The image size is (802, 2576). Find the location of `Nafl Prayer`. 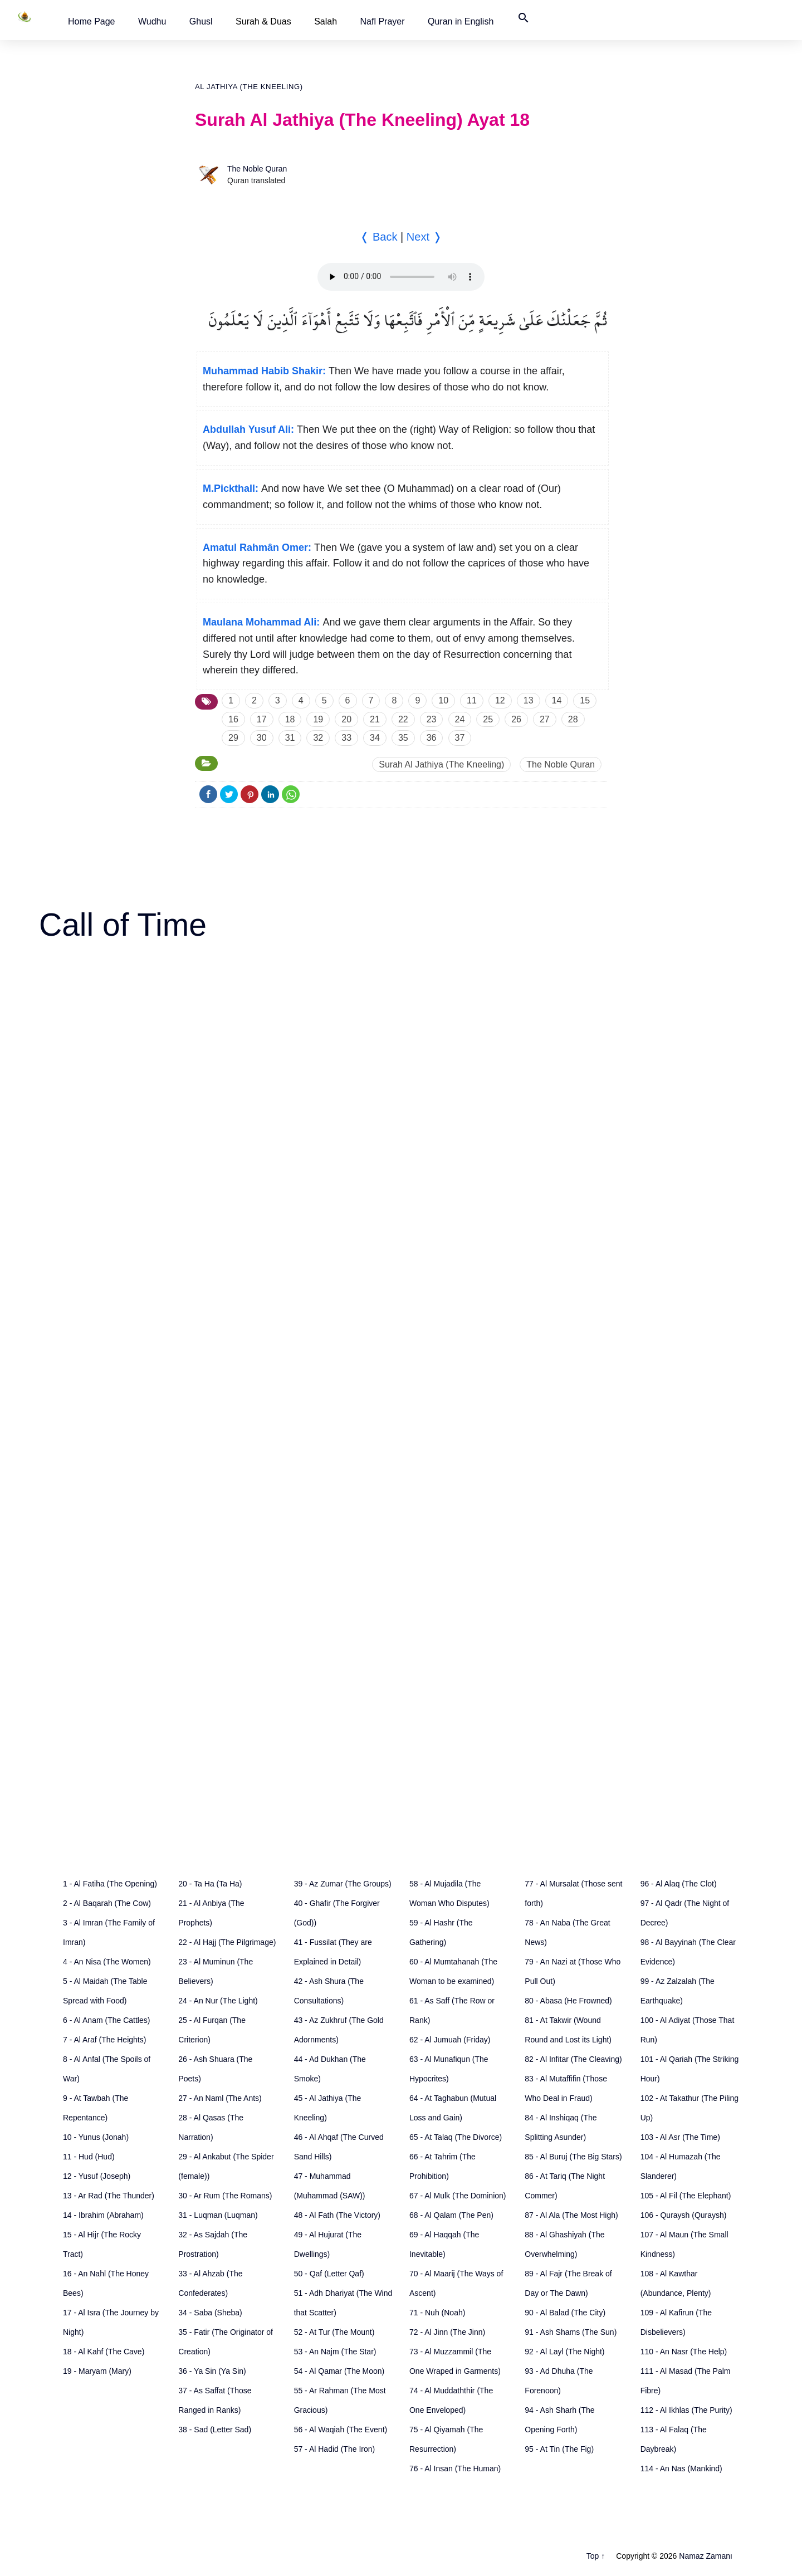

Nafl Prayer is located at coordinates (382, 21).